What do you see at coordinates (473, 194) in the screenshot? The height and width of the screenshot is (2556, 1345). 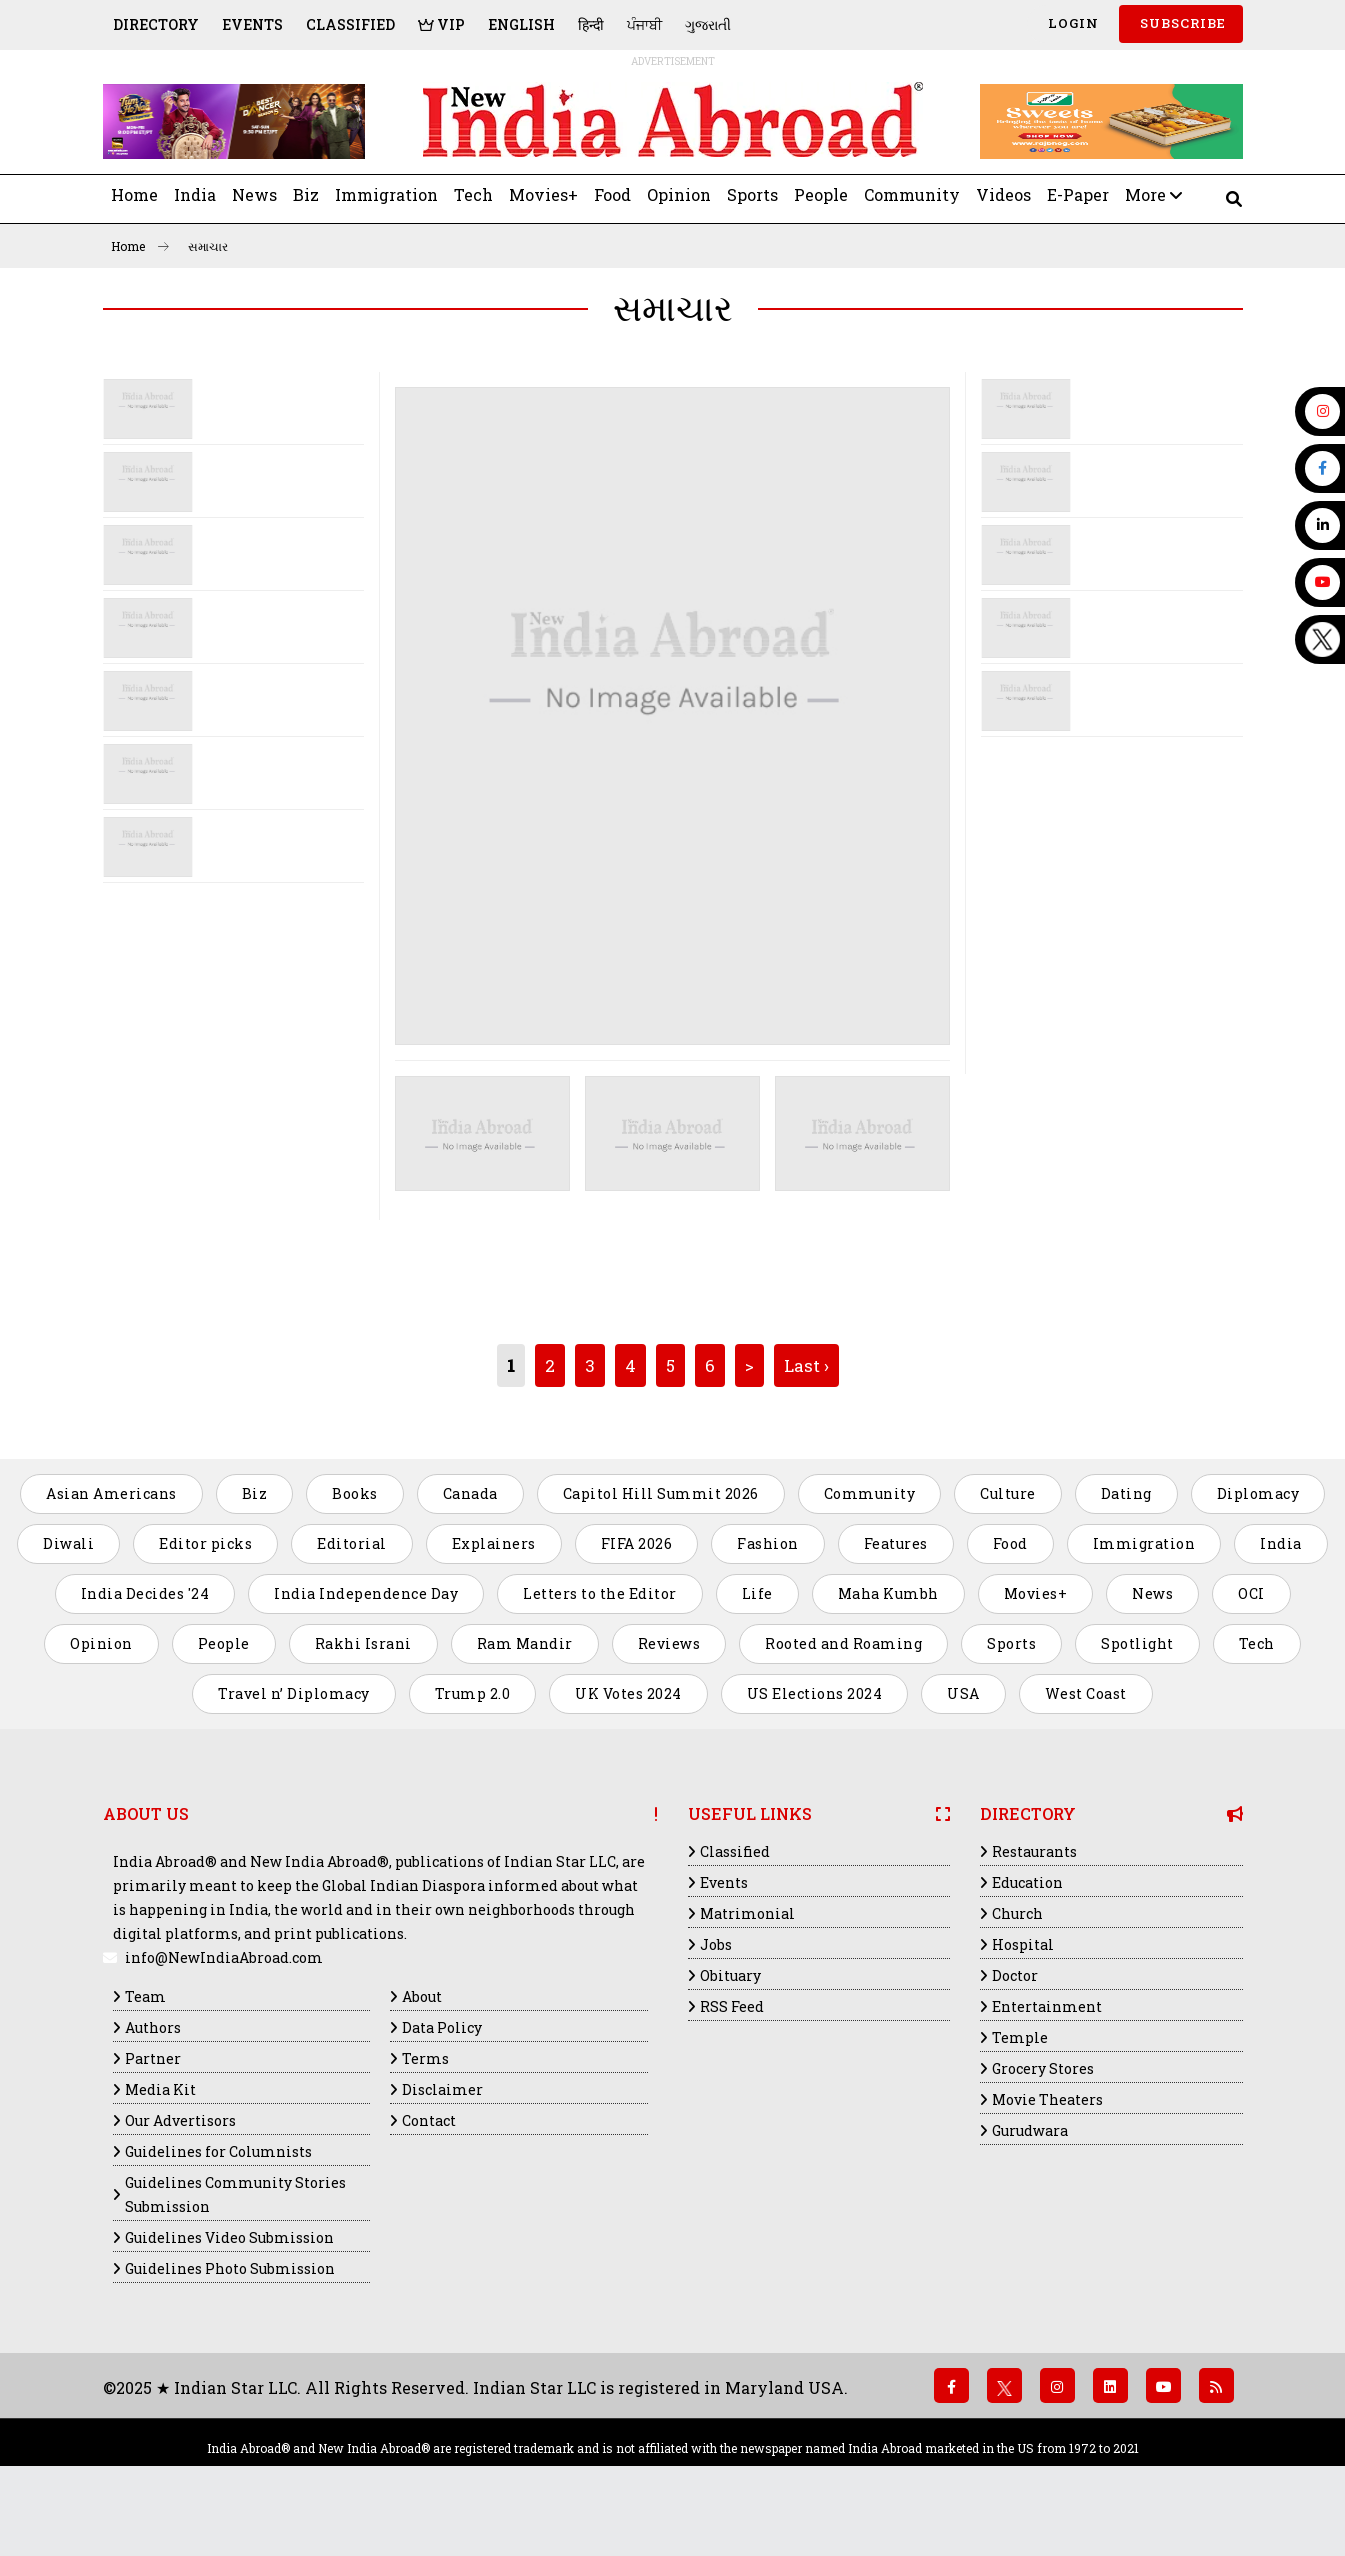 I see `Tech` at bounding box center [473, 194].